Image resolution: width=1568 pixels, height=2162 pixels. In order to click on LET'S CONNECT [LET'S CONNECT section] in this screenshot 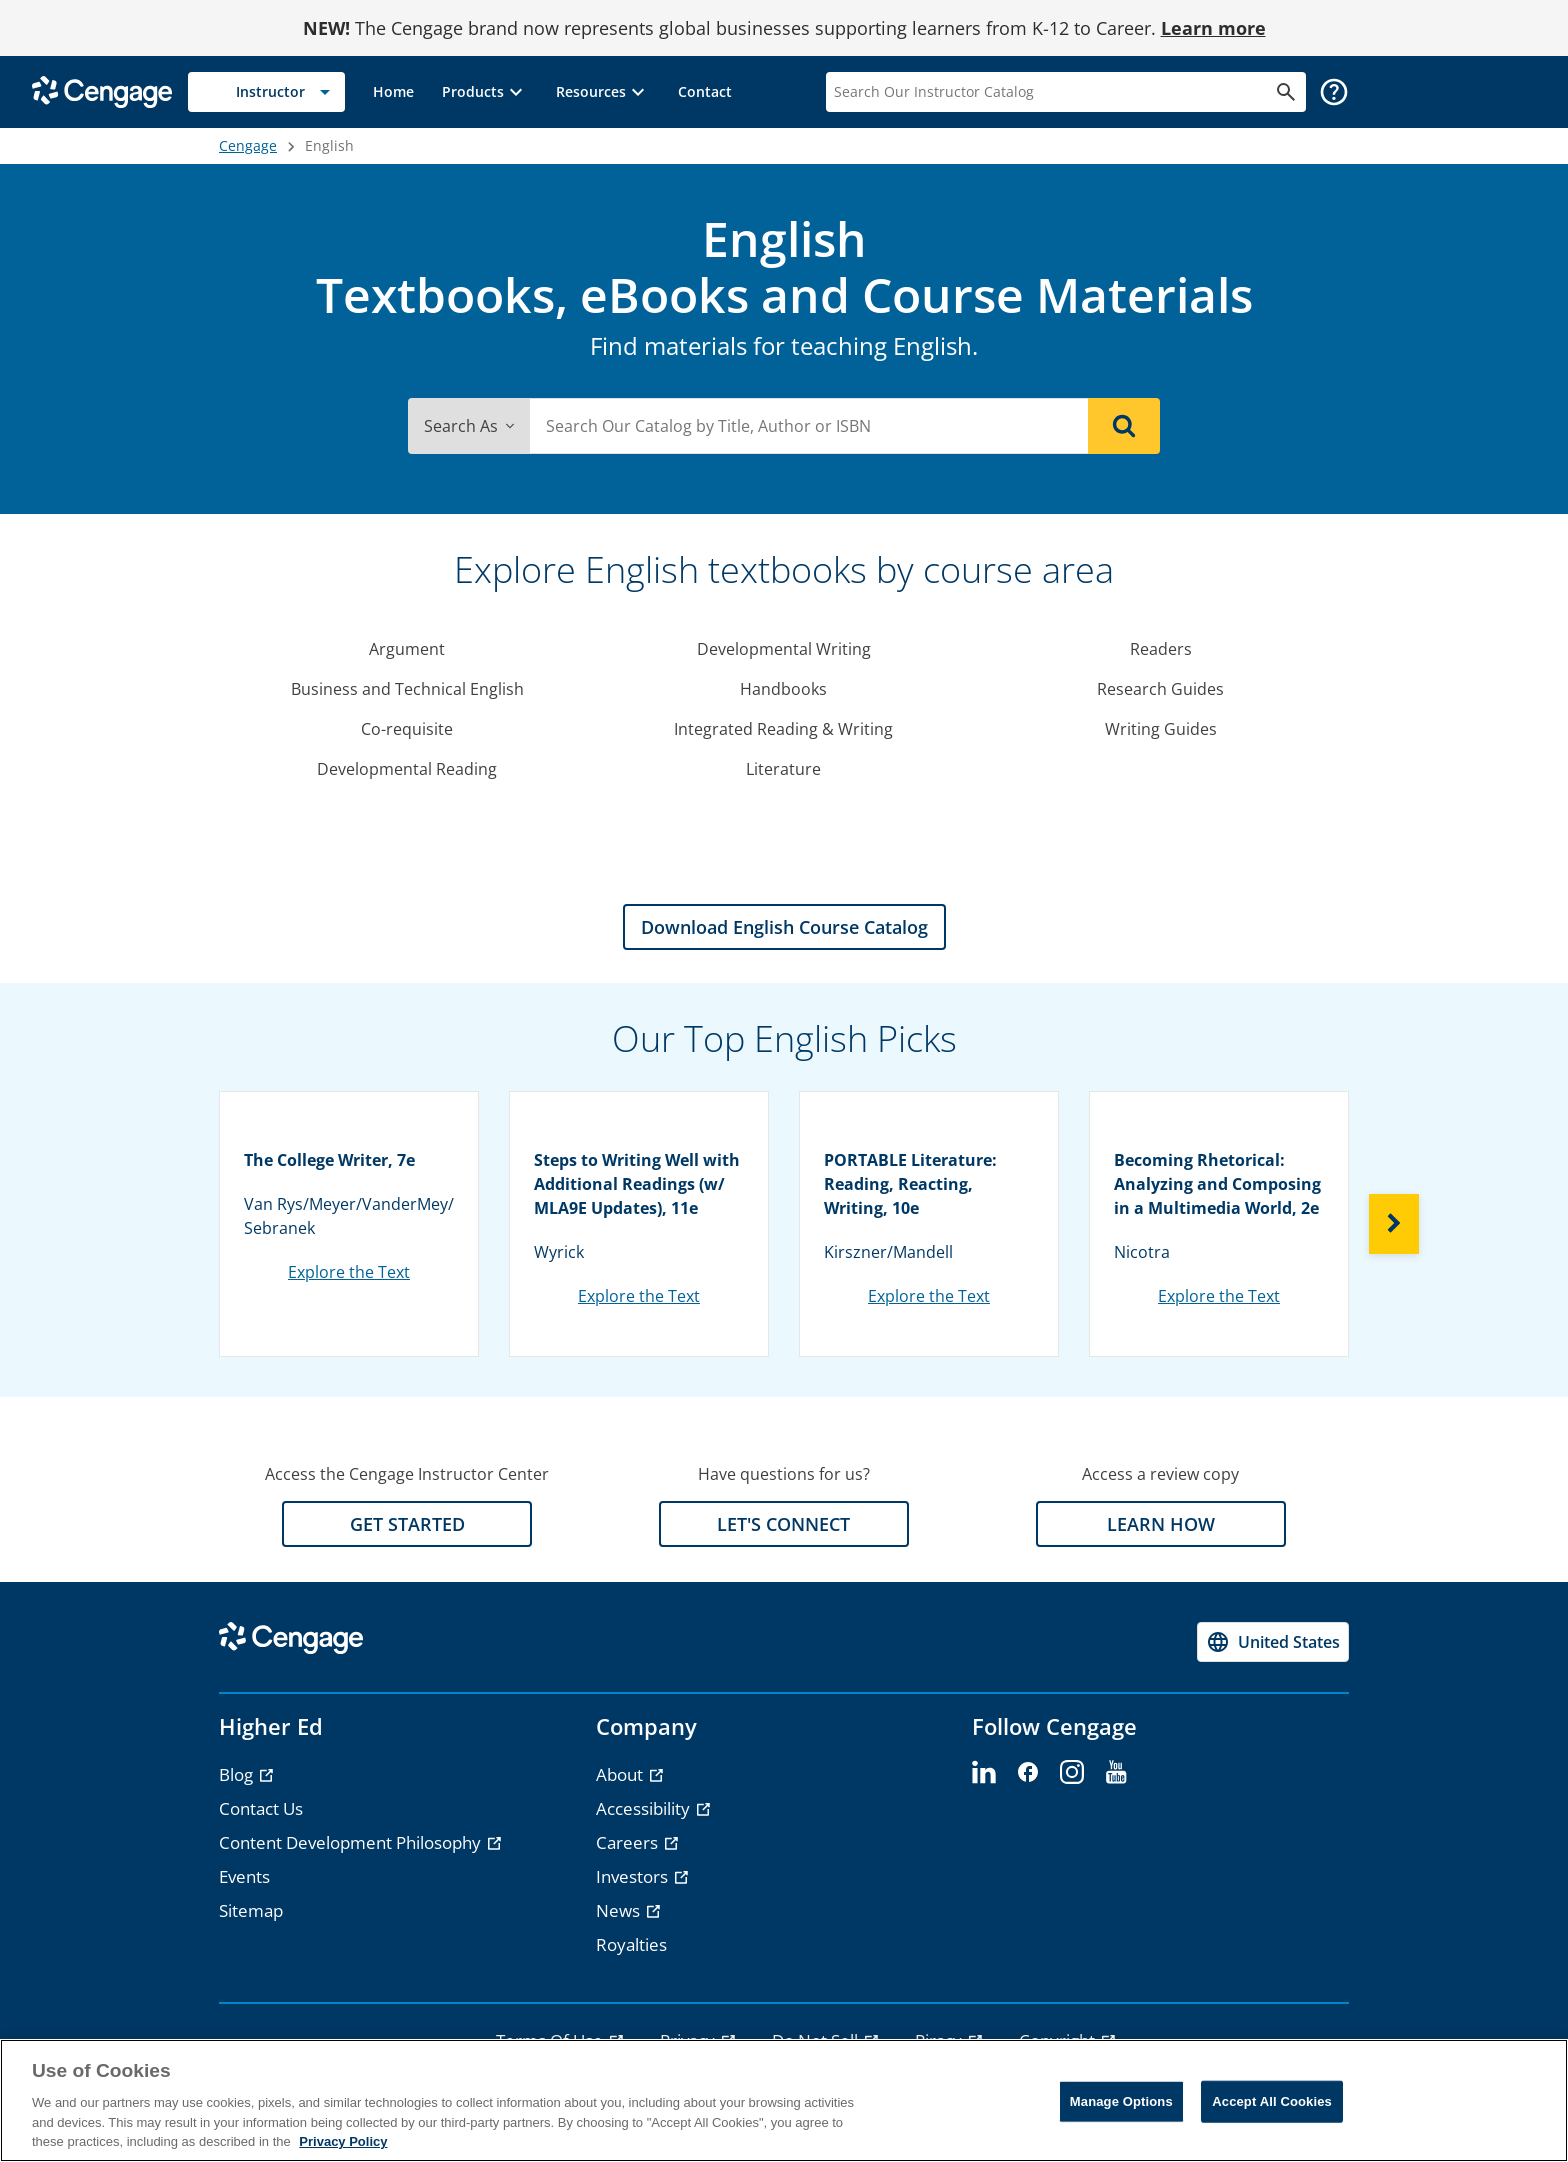, I will do `click(783, 1524)`.